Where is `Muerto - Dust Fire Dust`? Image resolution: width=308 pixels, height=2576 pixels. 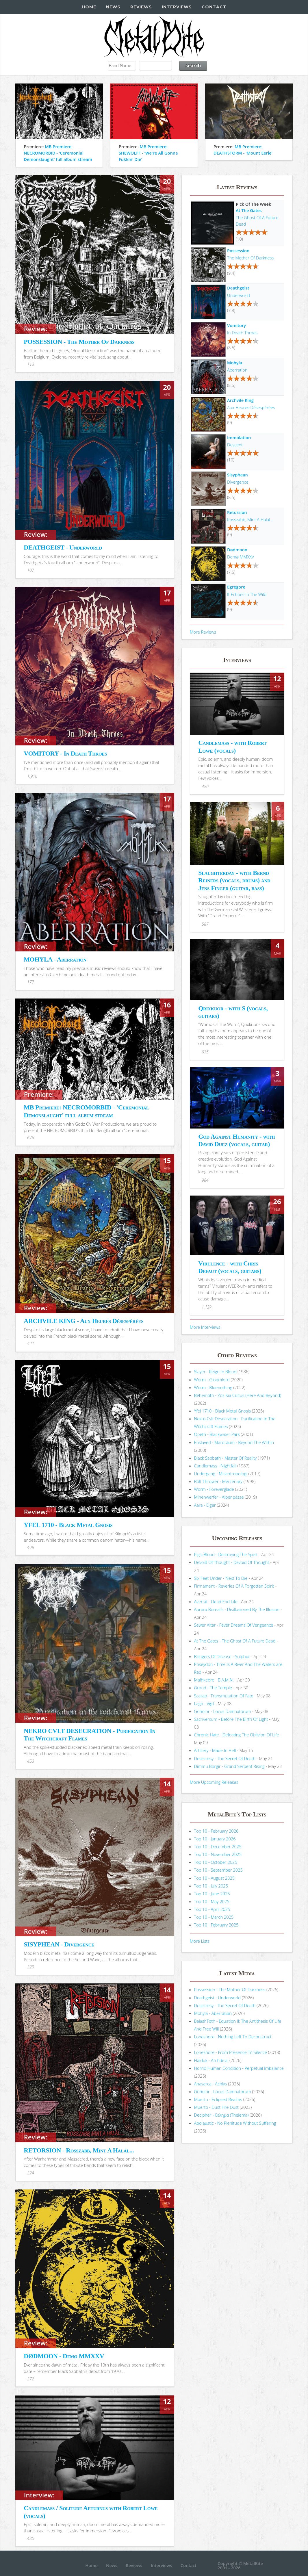 Muerto - Dust Fire Dust is located at coordinates (216, 2107).